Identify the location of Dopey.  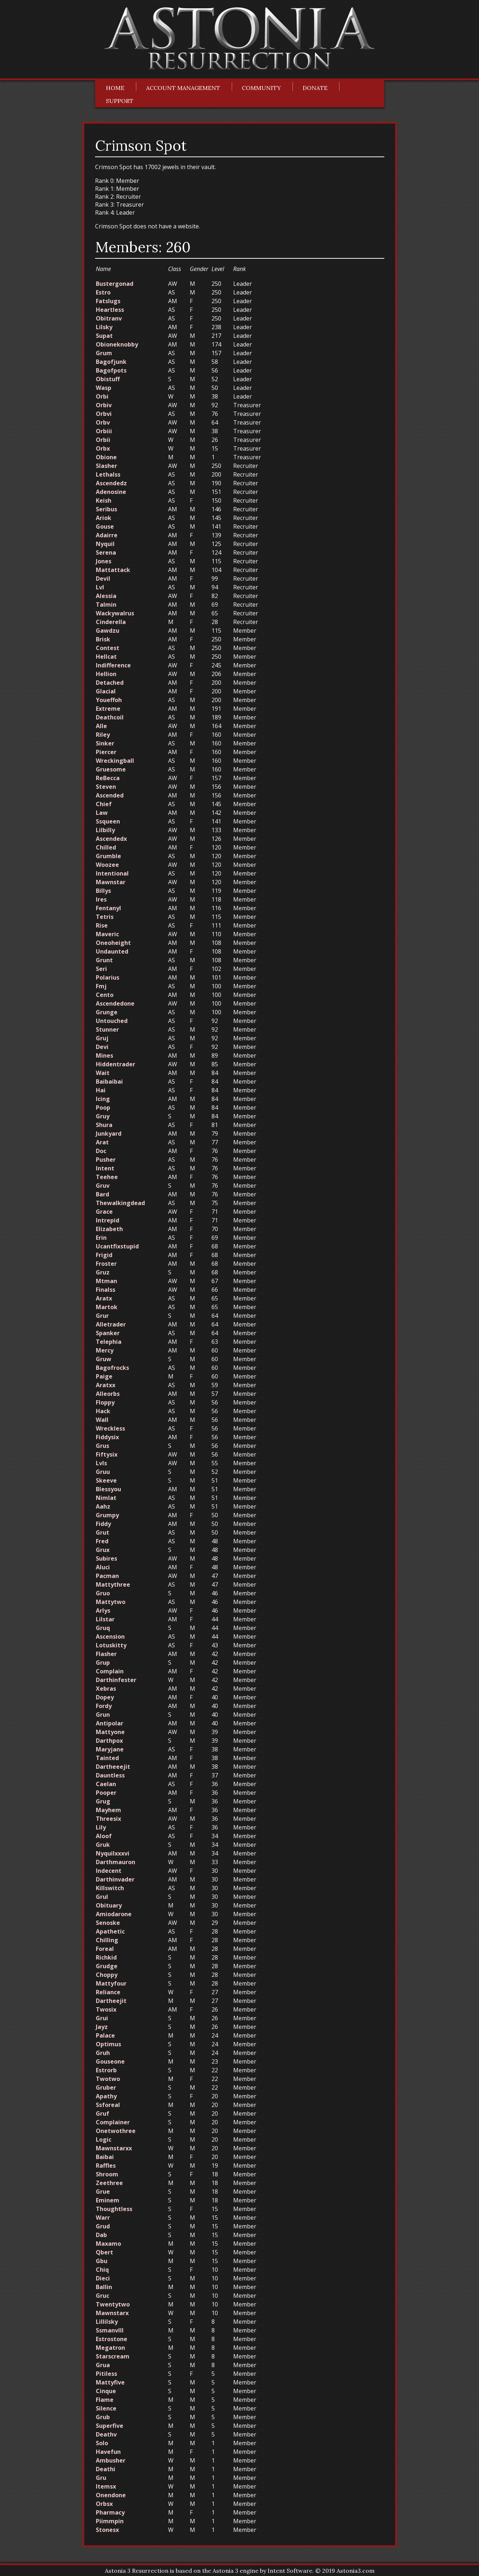
(105, 1697).